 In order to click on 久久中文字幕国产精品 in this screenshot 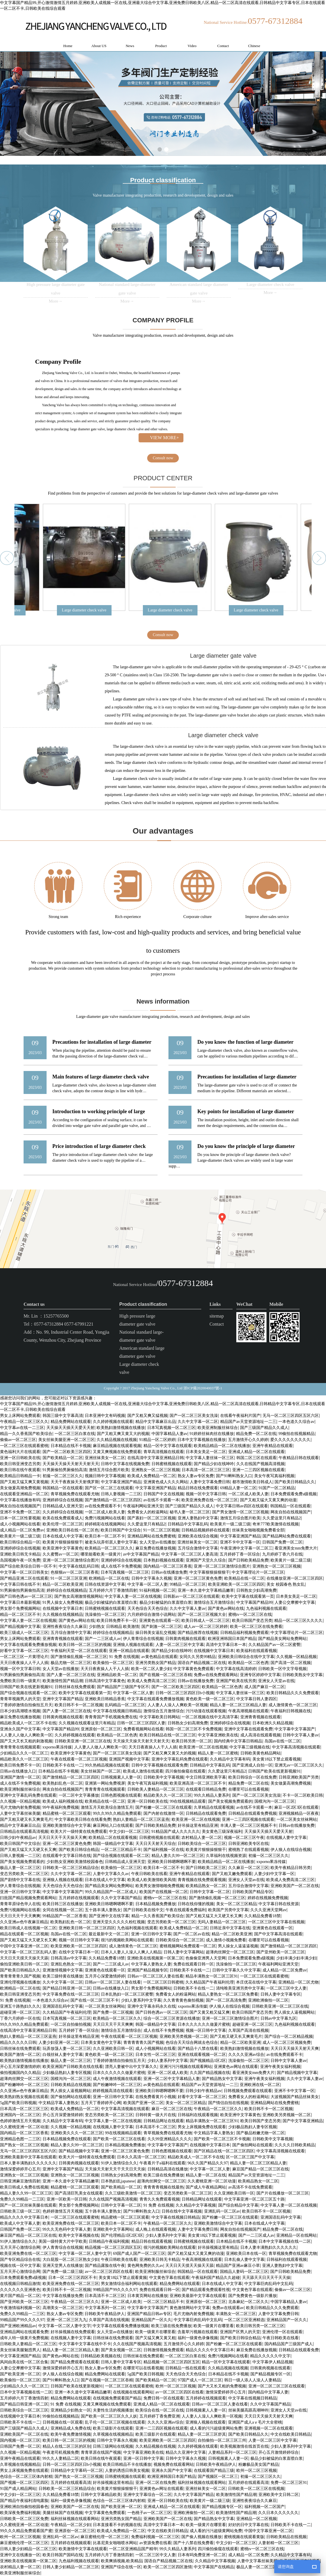, I will do `click(121, 1898)`.